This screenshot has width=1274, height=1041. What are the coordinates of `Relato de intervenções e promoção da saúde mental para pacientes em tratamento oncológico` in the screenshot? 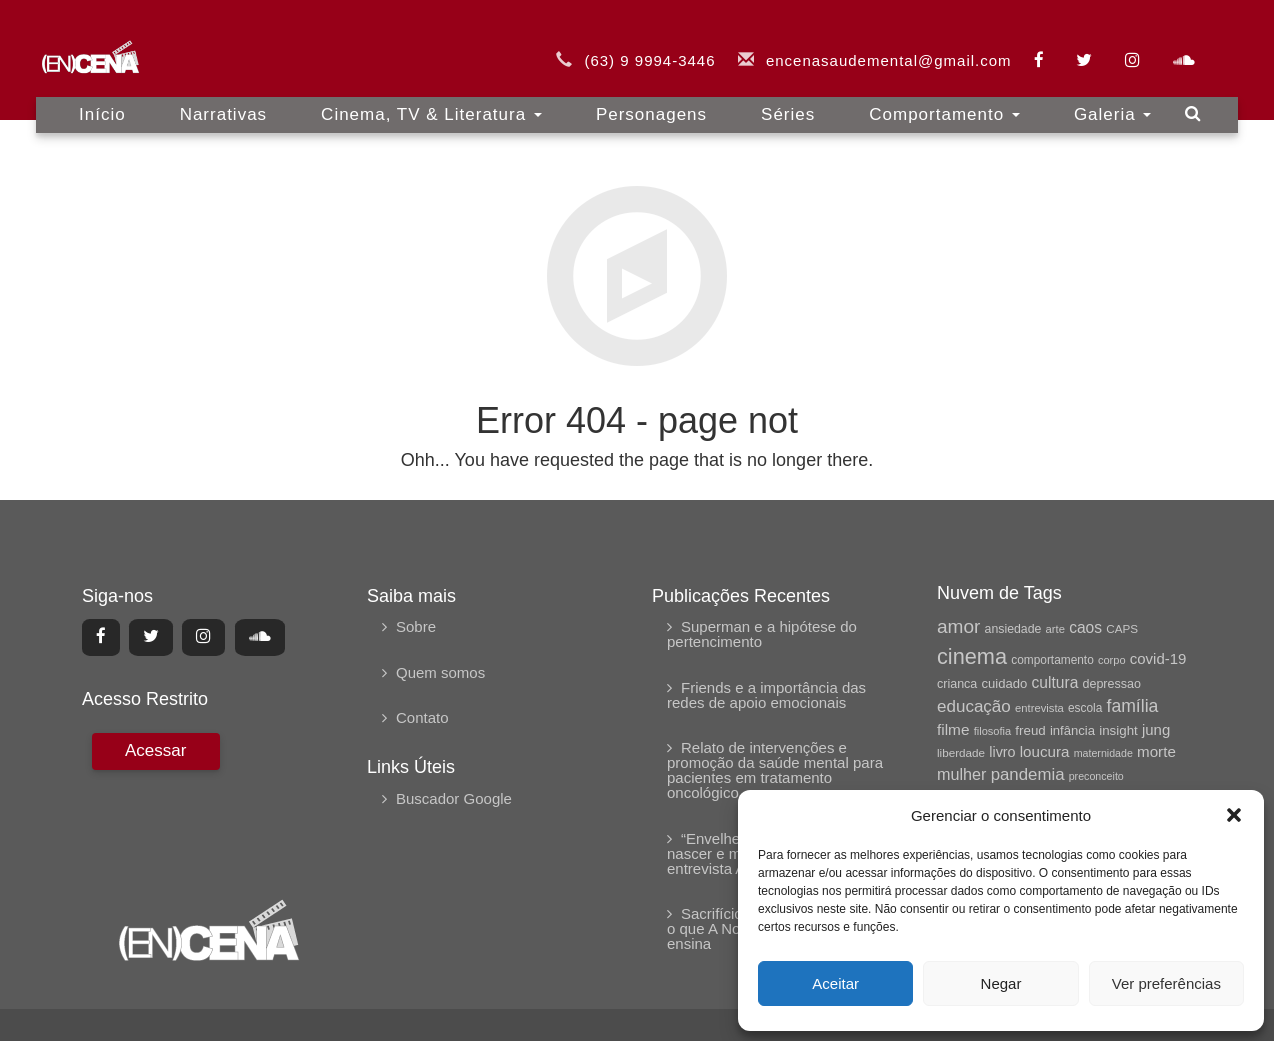 It's located at (775, 770).